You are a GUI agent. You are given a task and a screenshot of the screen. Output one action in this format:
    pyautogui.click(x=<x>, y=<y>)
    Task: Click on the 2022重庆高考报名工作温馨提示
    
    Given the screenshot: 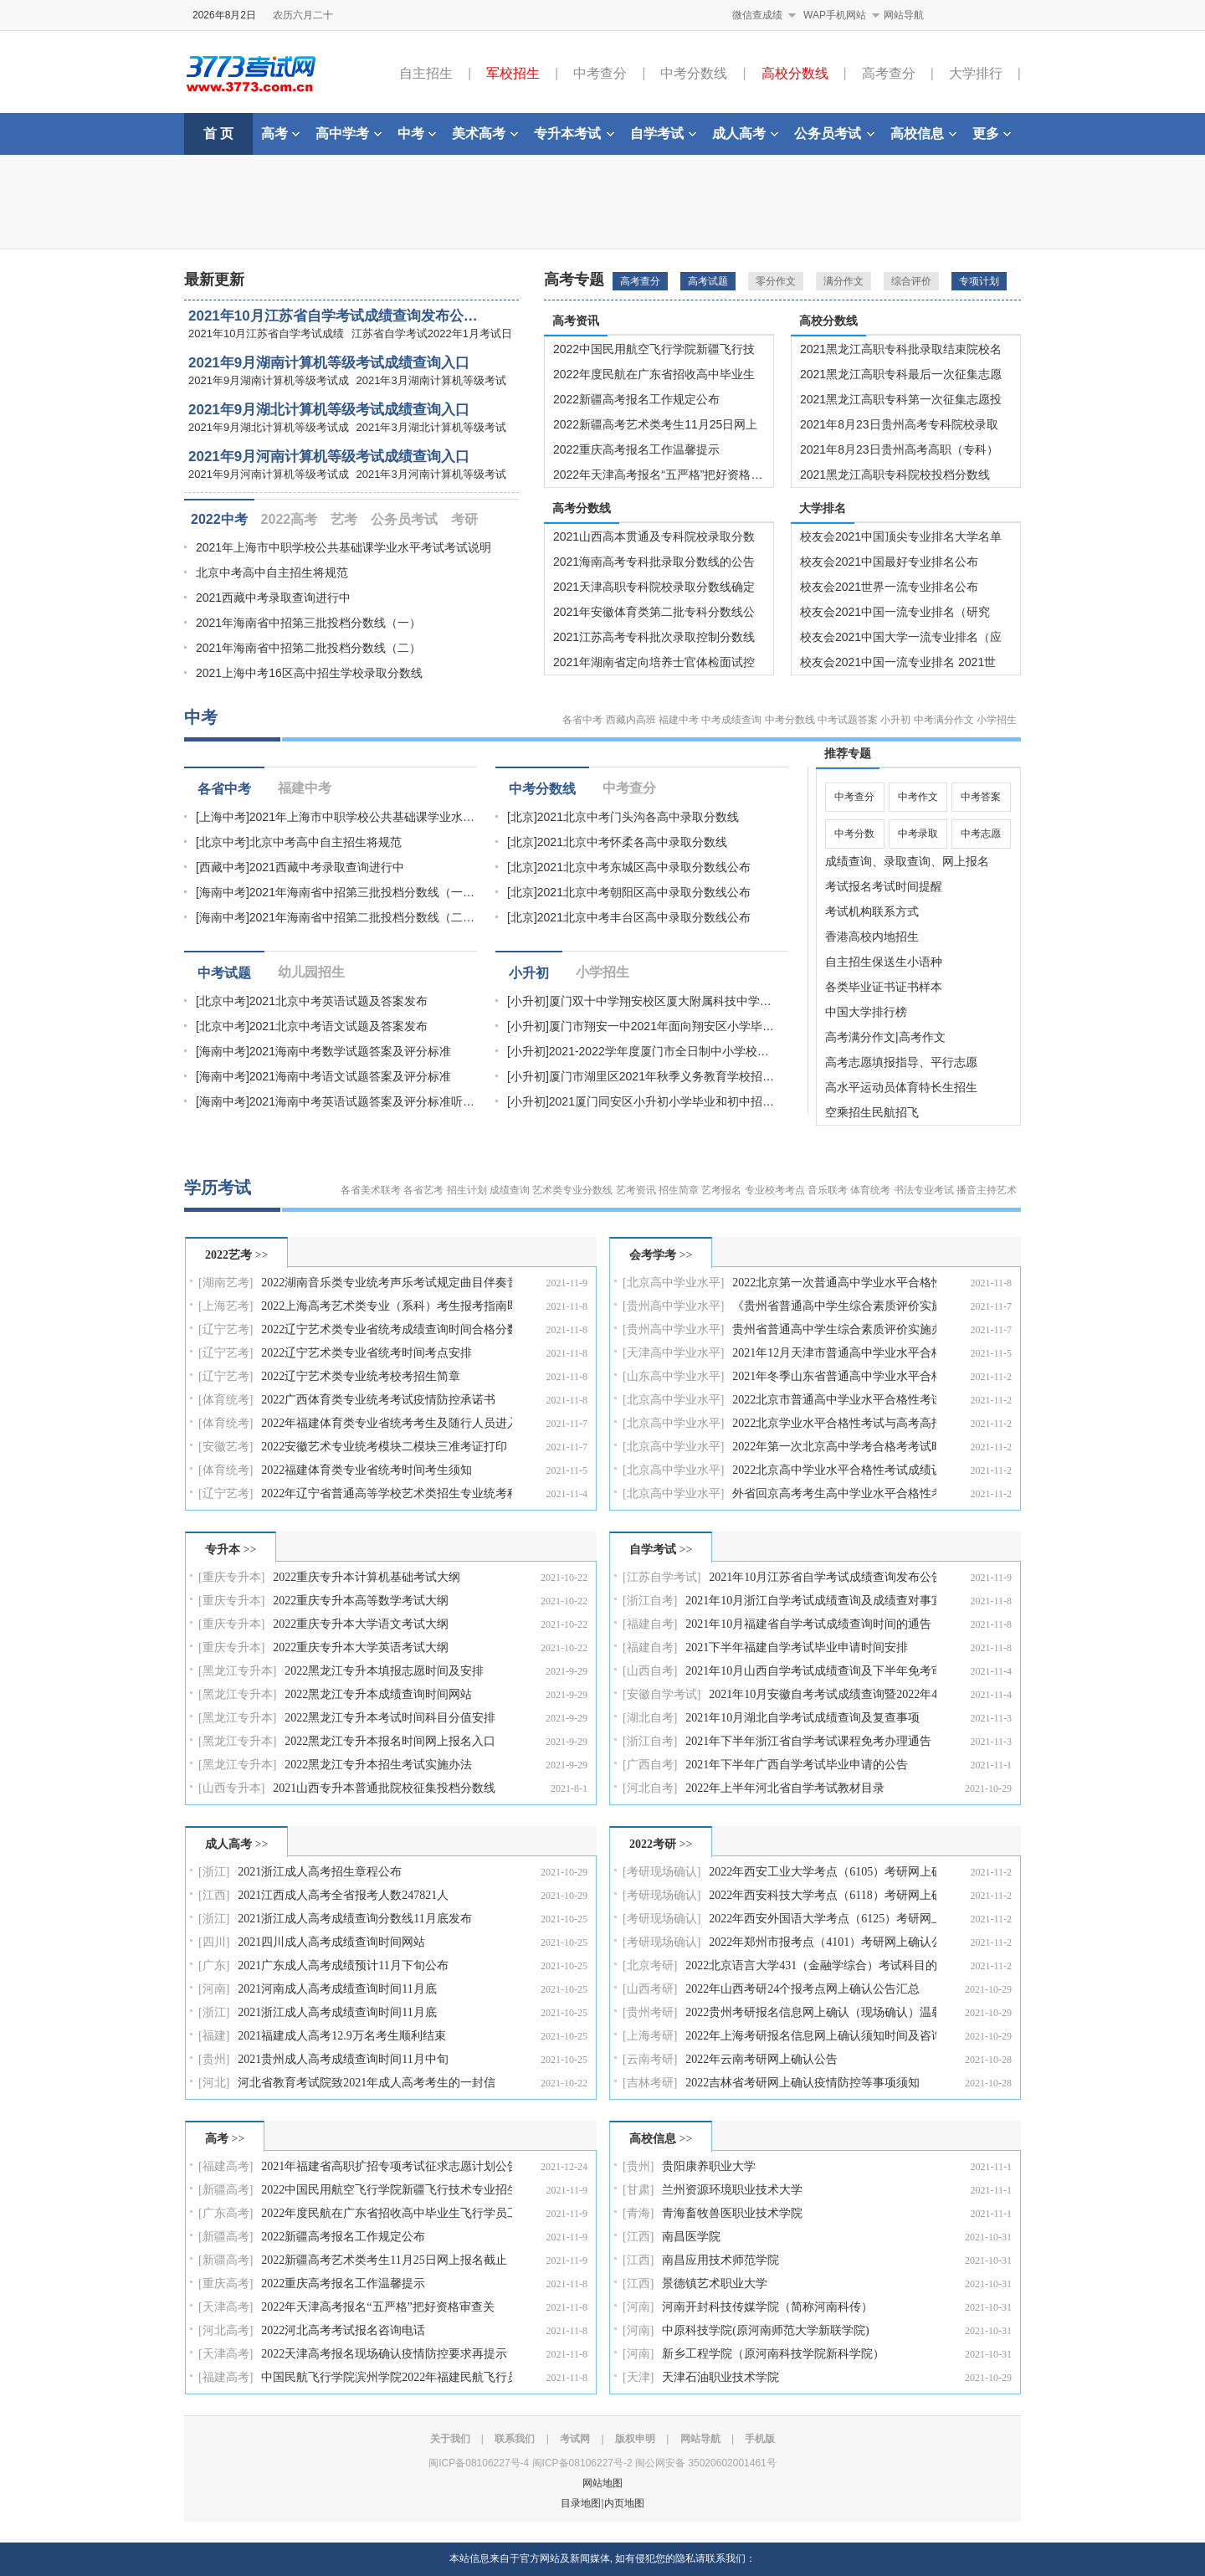 What is the action you would take?
    pyautogui.click(x=636, y=449)
    